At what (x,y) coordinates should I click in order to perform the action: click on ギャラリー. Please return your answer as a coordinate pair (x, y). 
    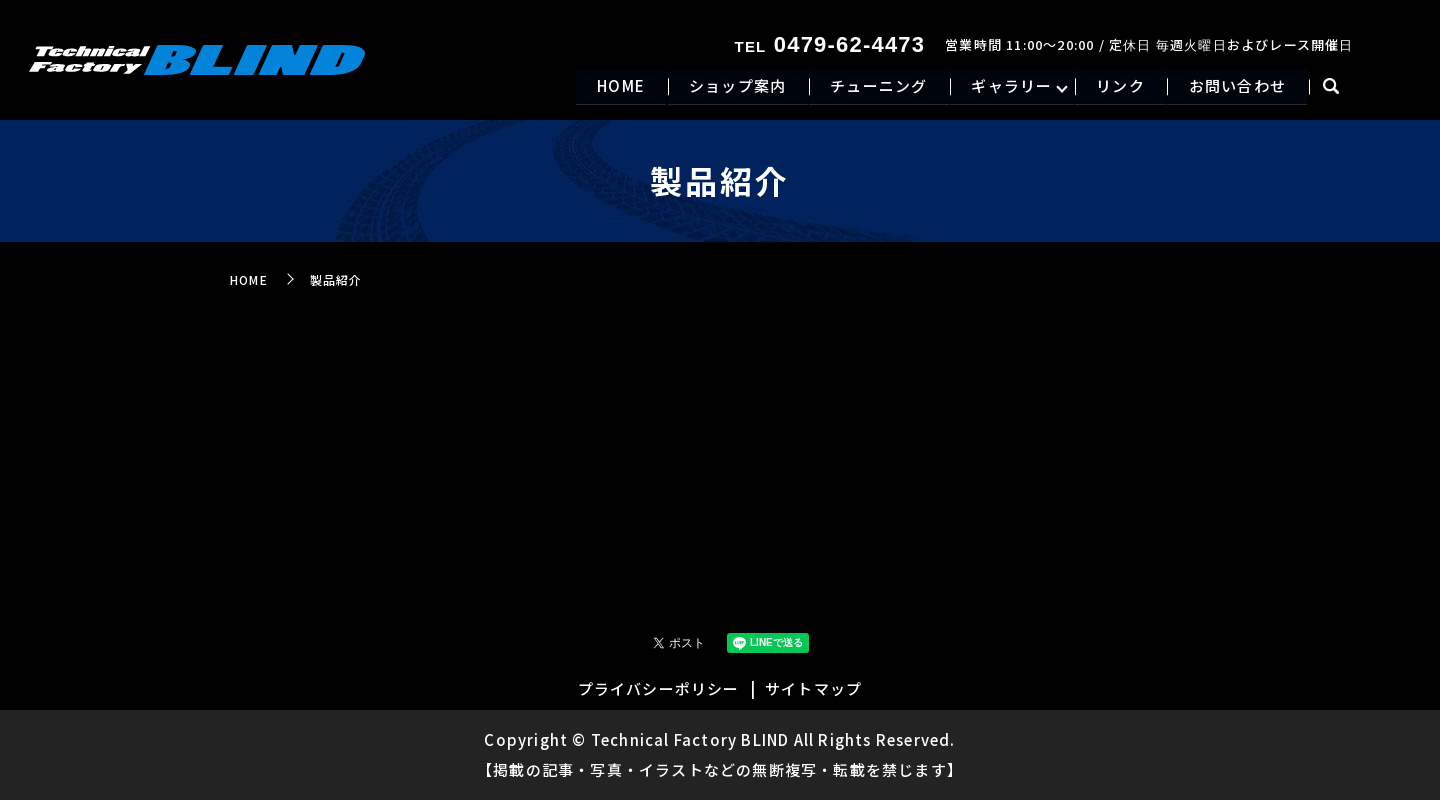
    Looking at the image, I should click on (1006, 86).